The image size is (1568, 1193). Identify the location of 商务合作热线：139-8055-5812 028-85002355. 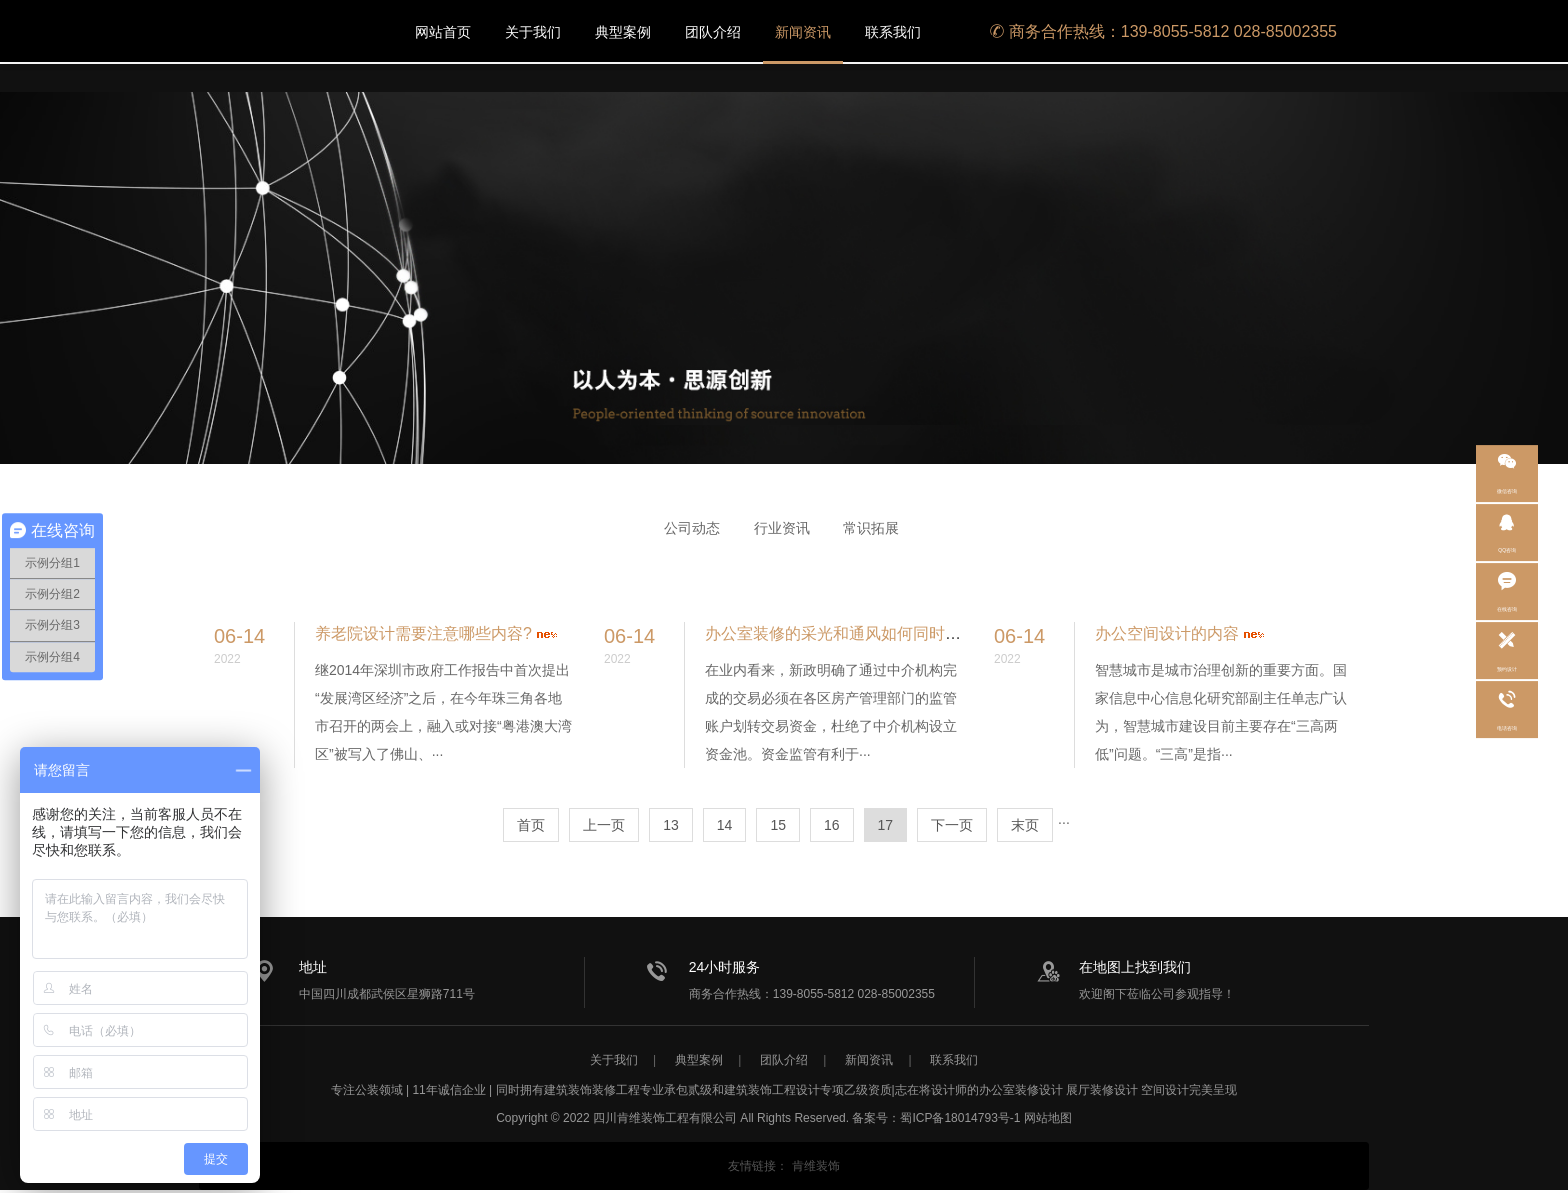
(1163, 31).